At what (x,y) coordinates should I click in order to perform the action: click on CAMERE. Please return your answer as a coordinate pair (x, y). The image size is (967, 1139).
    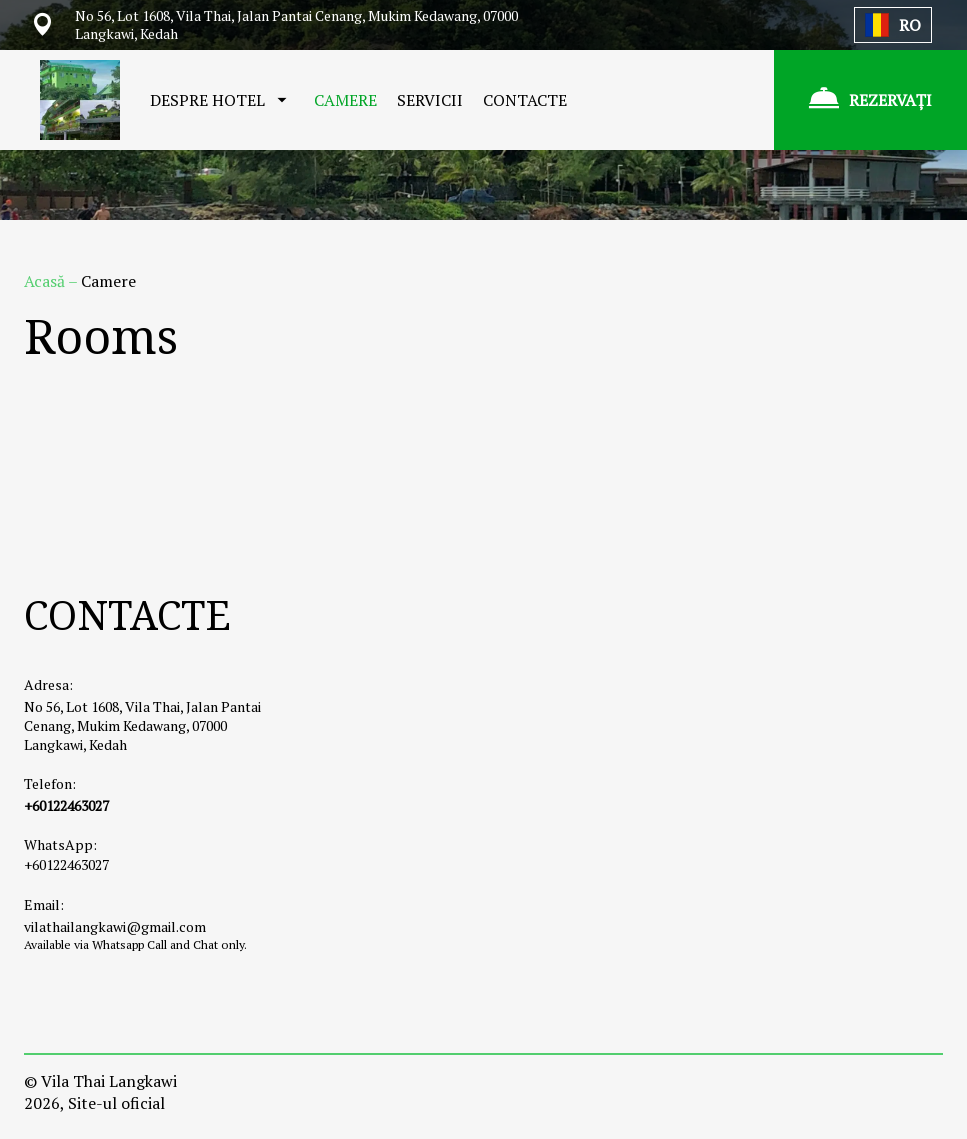
    Looking at the image, I should click on (345, 100).